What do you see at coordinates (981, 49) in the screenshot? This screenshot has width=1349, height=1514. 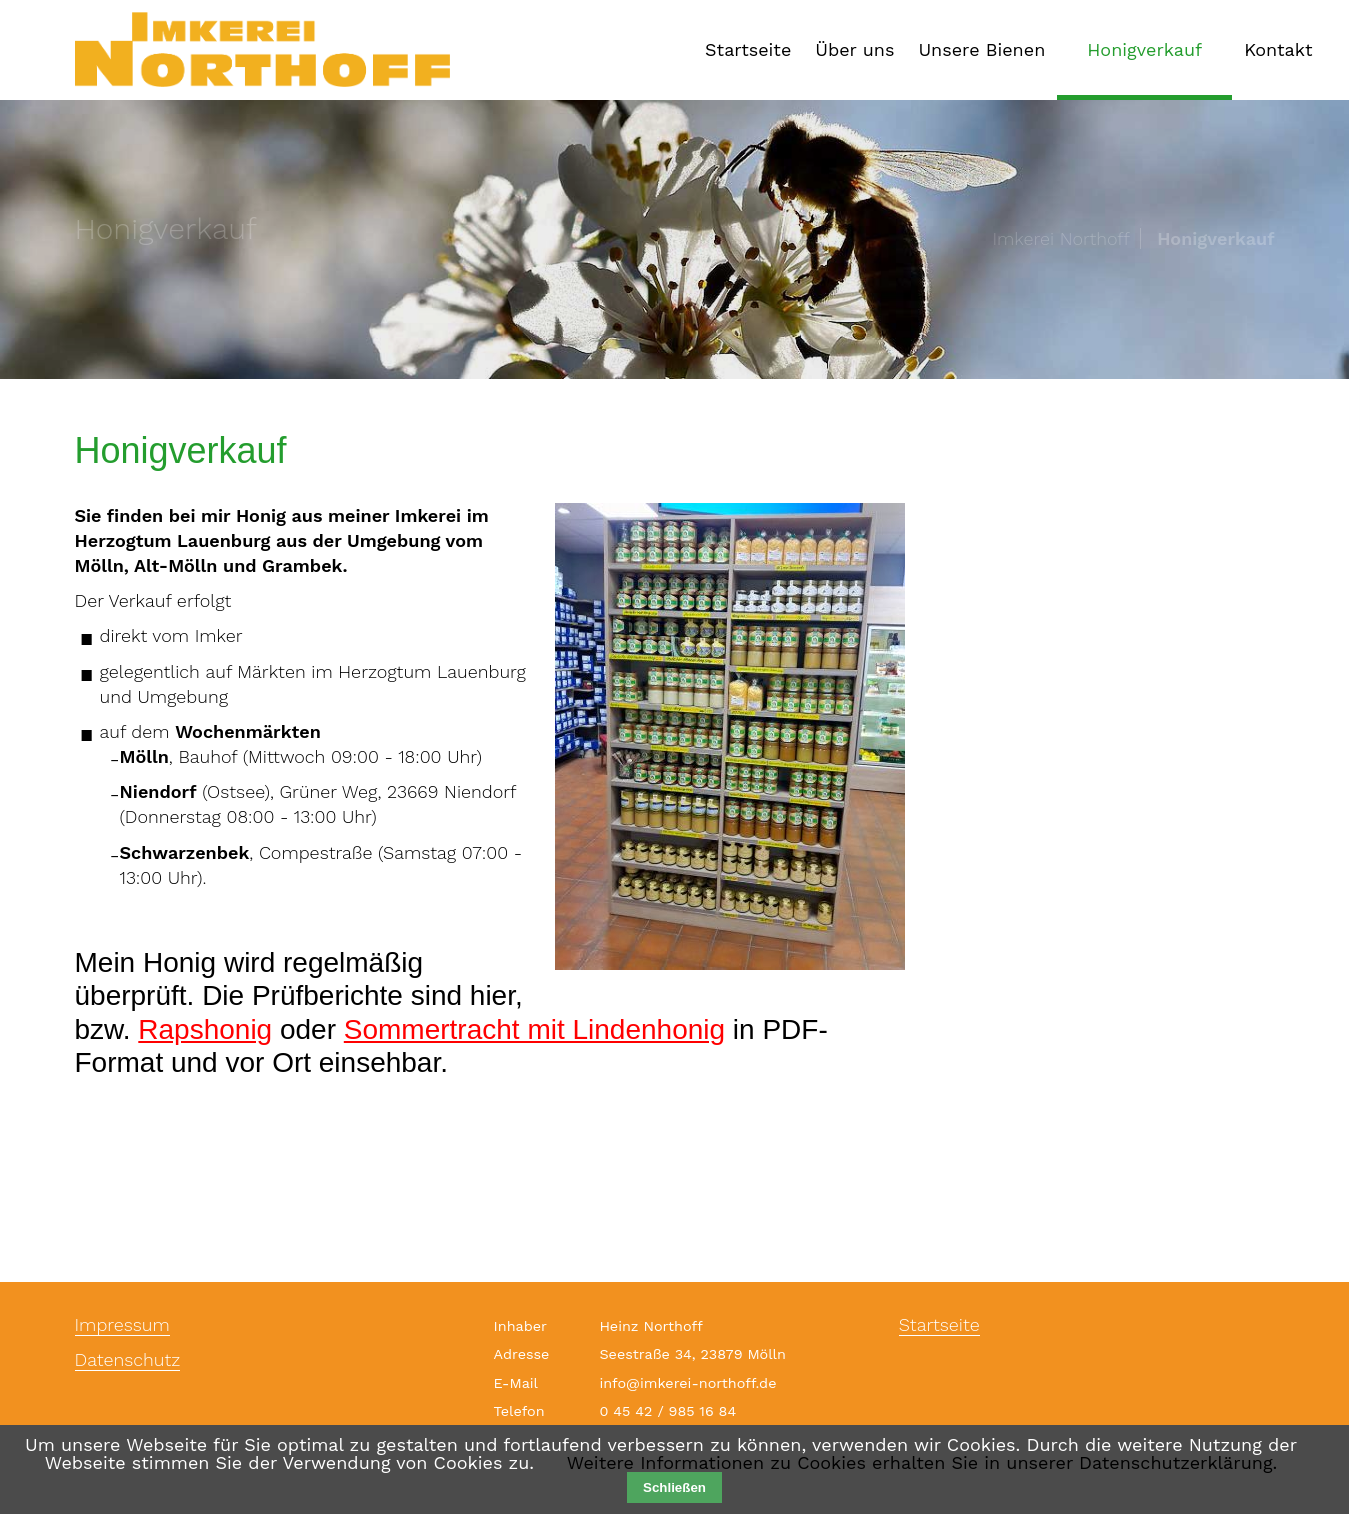 I see `Unsere Bienen [menuitem]` at bounding box center [981, 49].